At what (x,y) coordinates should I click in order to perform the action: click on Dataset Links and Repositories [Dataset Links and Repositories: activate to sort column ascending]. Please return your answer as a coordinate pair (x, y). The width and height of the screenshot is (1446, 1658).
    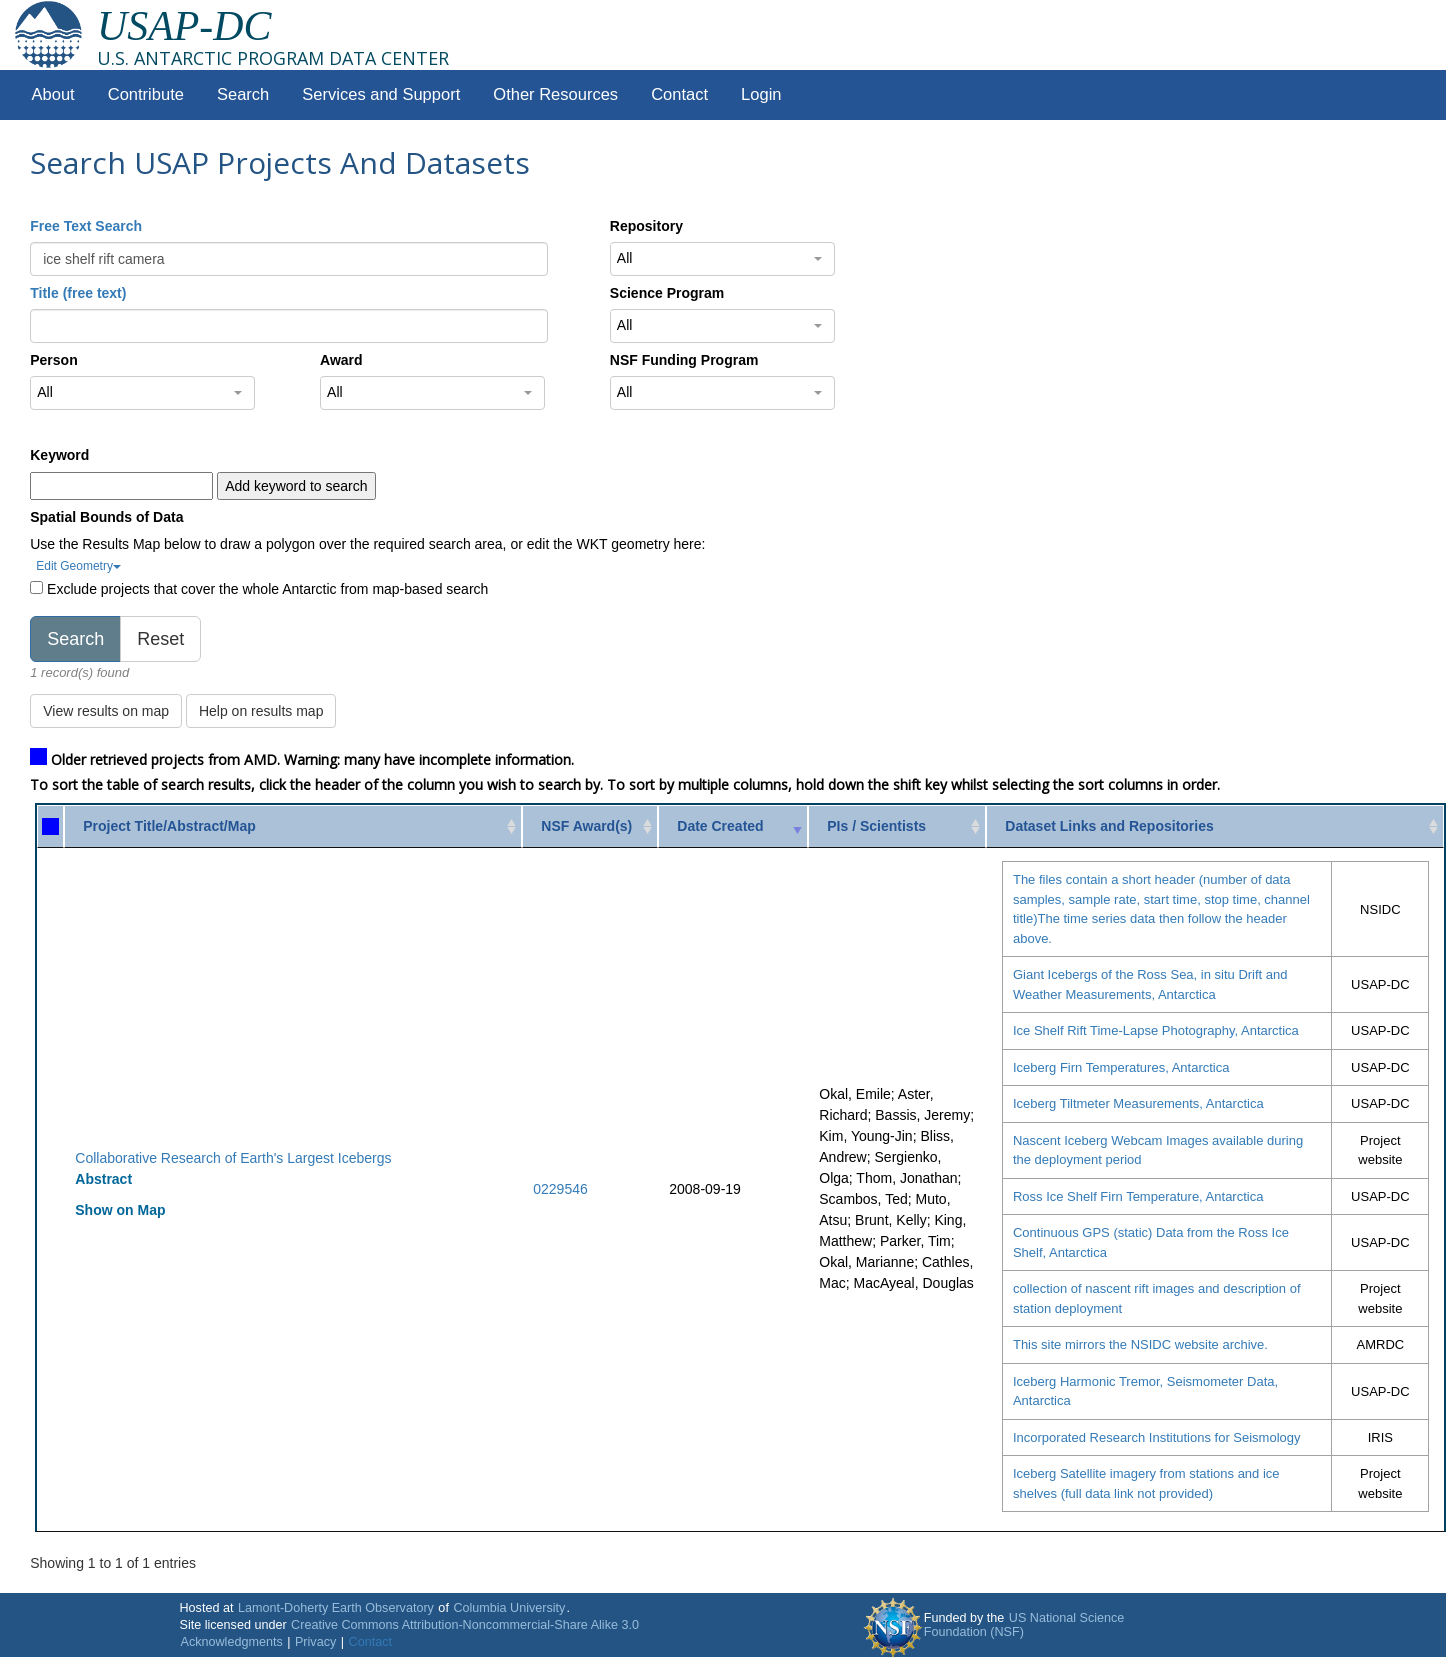
    Looking at the image, I should click on (1109, 826).